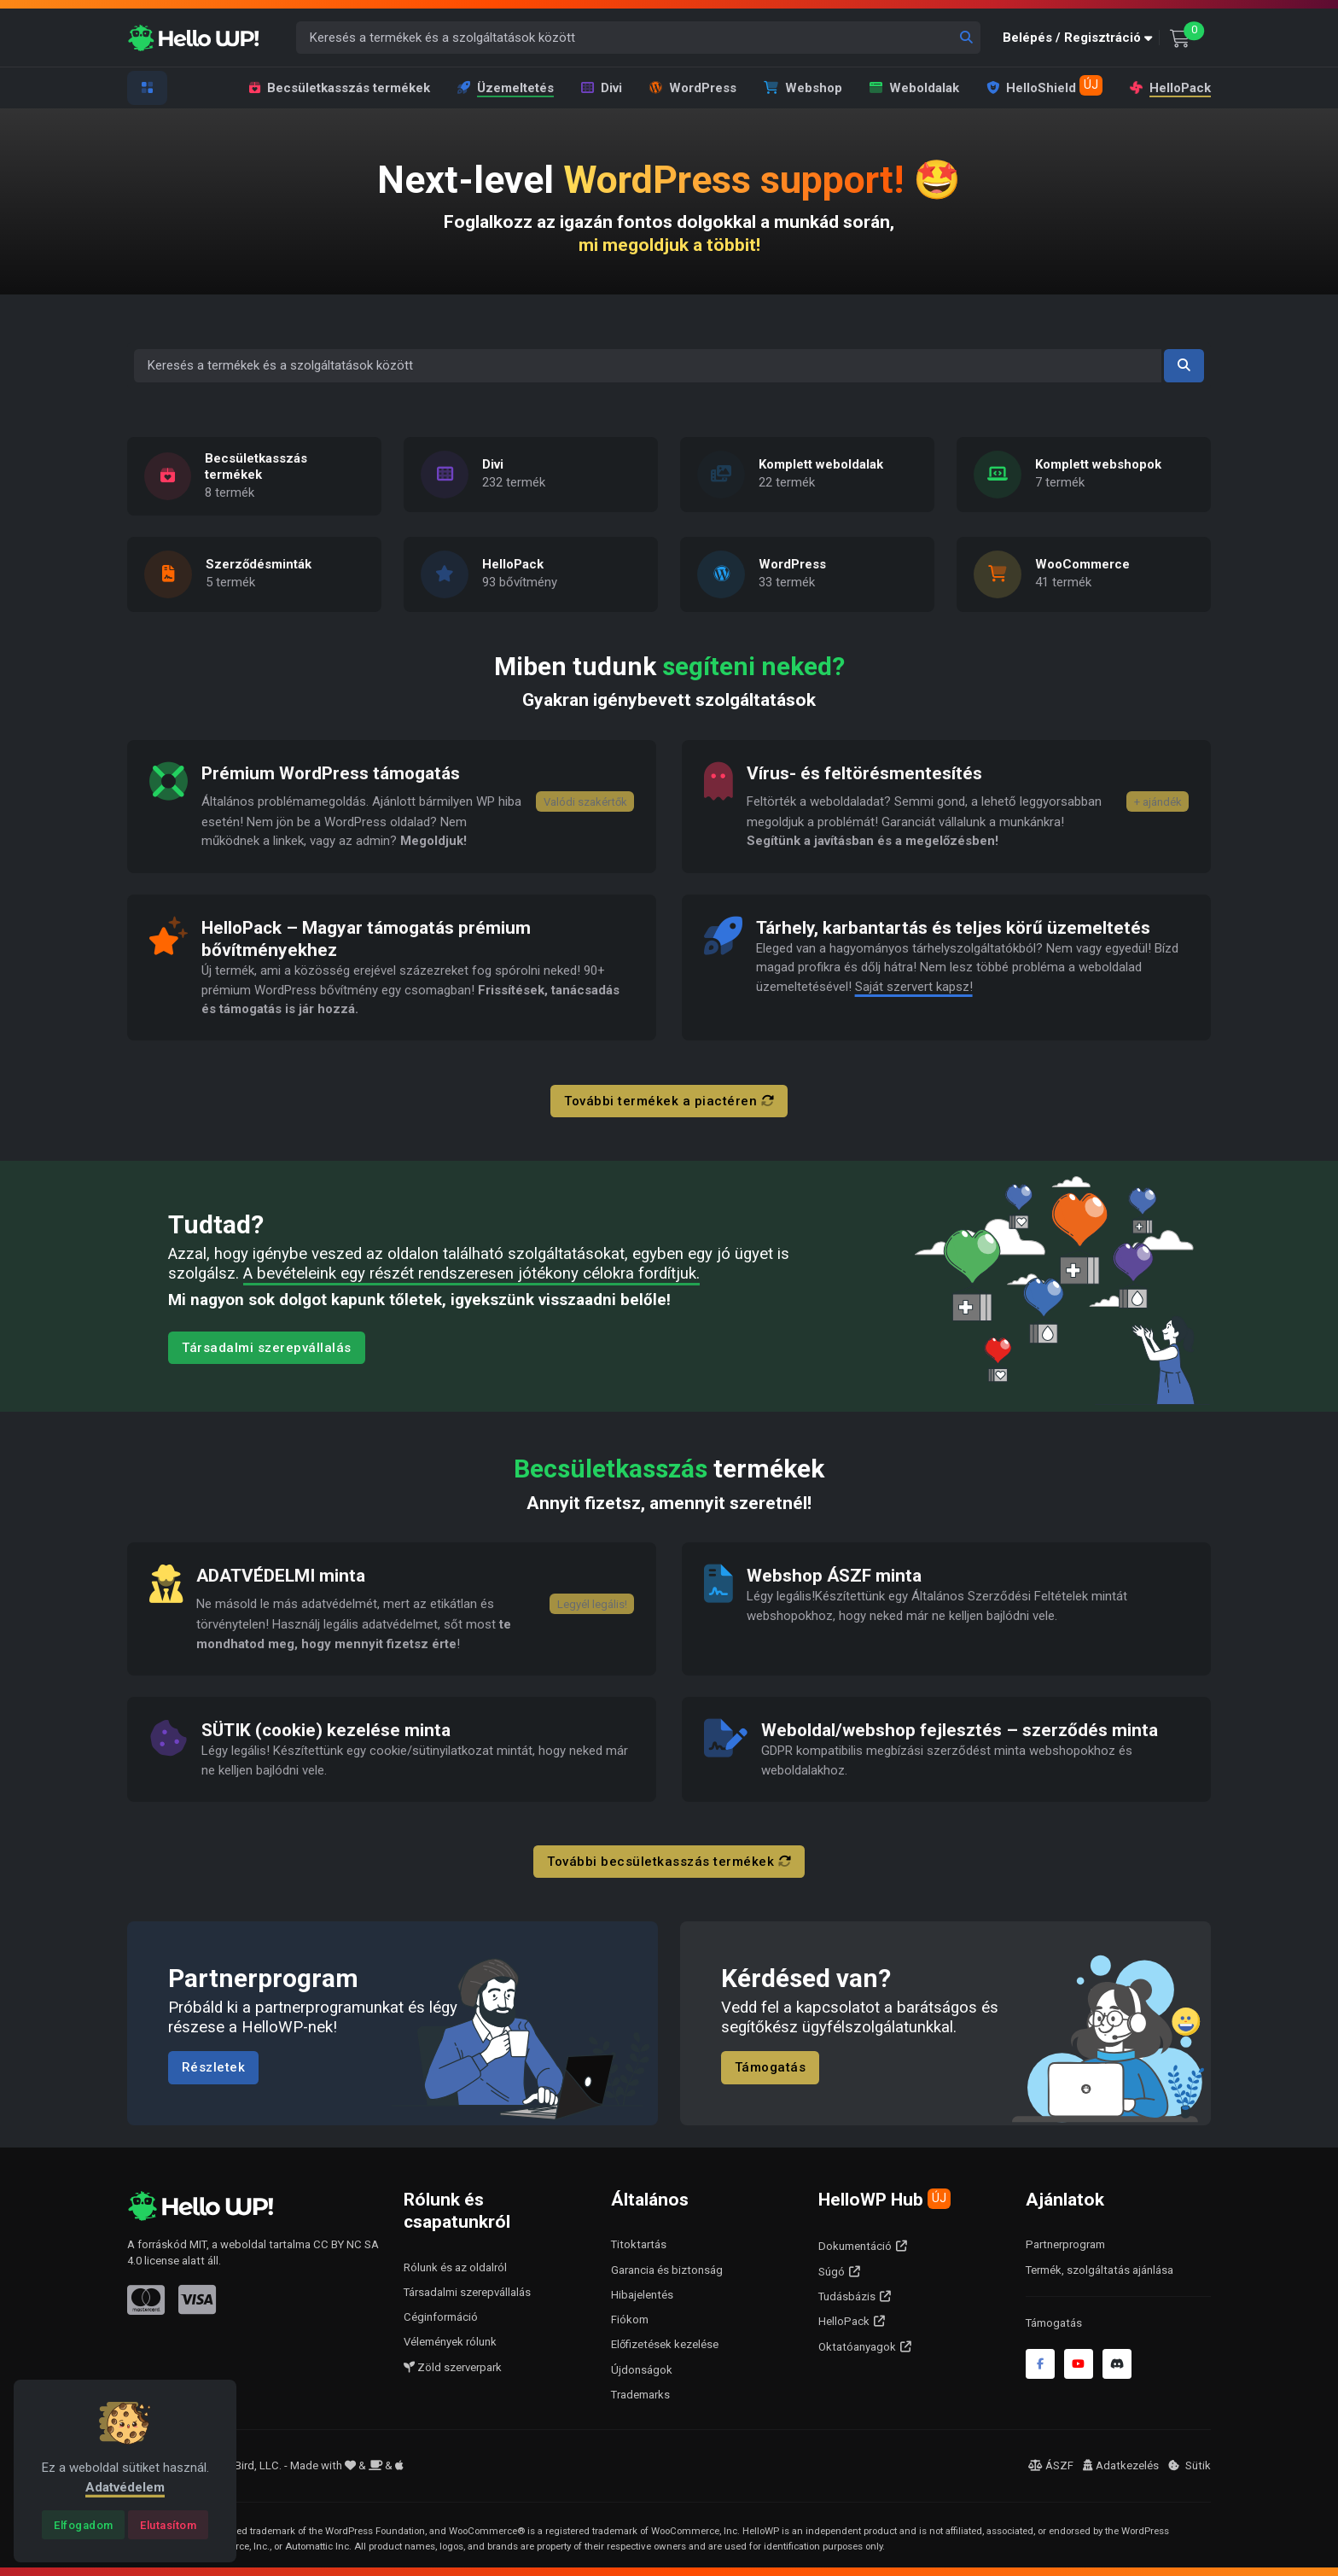 This screenshot has height=2576, width=1338. Describe the element at coordinates (455, 2267) in the screenshot. I see `Rólunk és az oldalról` at that location.